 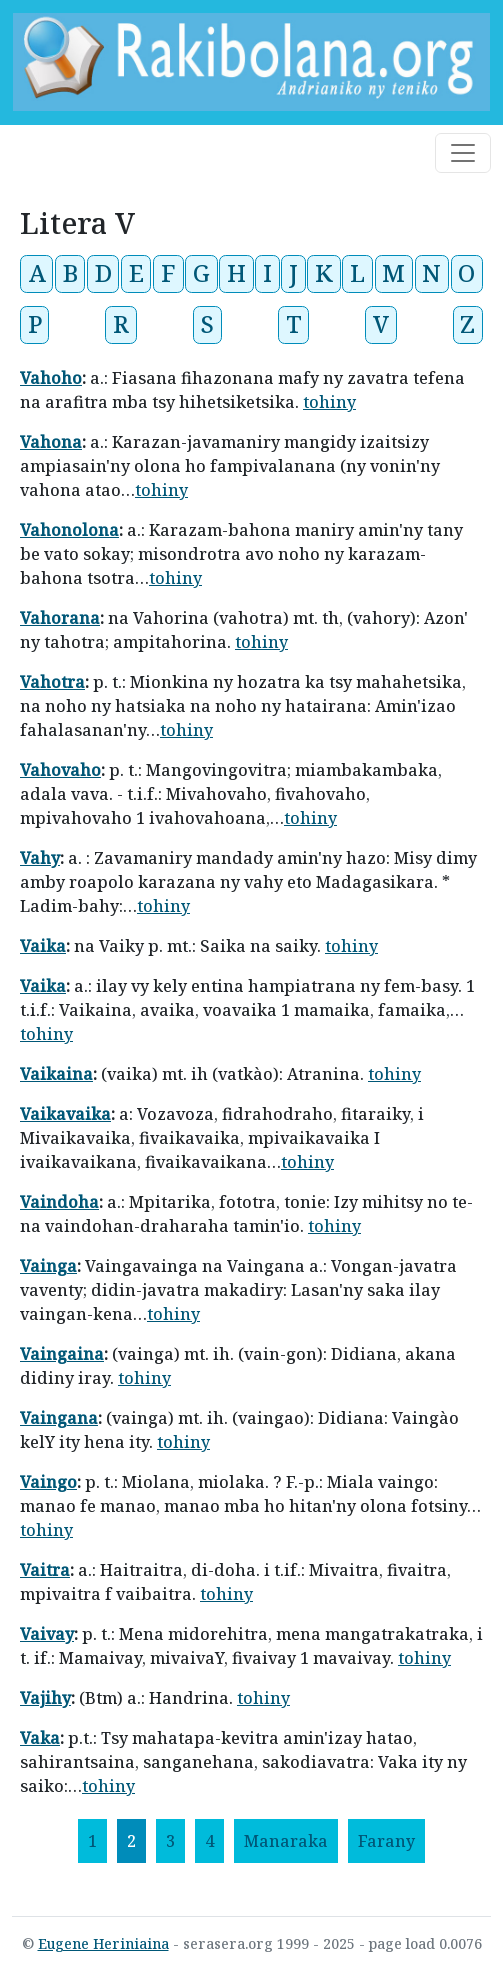 What do you see at coordinates (48, 1482) in the screenshot?
I see `Vaingo` at bounding box center [48, 1482].